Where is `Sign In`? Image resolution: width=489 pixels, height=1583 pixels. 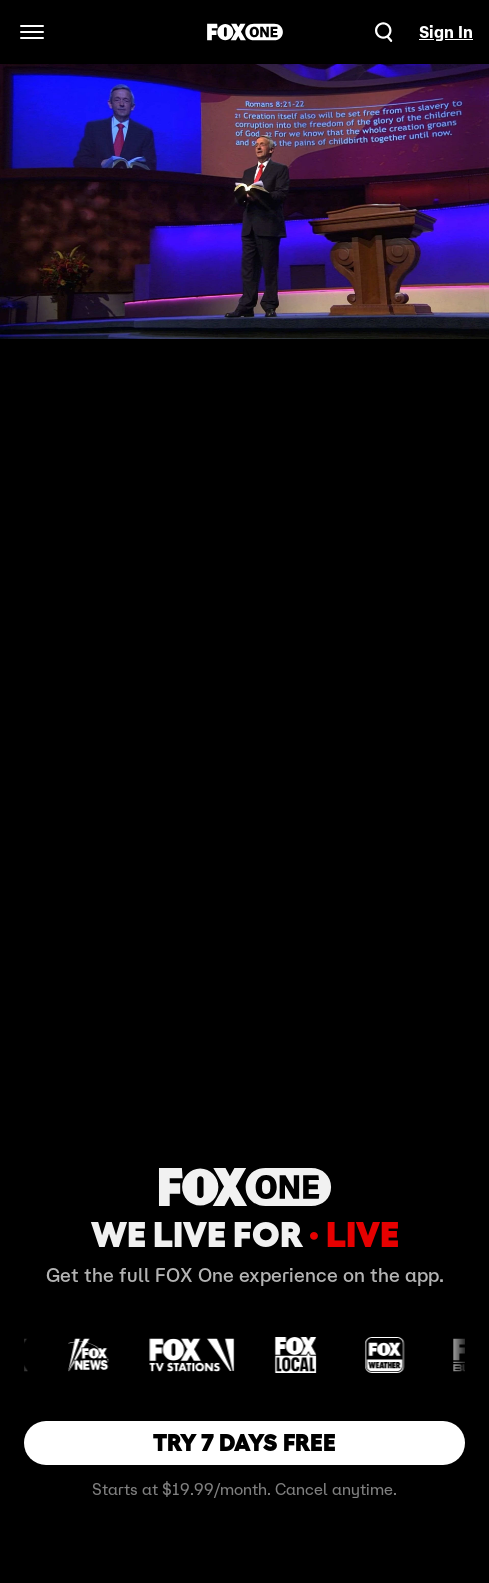
Sign In is located at coordinates (446, 32).